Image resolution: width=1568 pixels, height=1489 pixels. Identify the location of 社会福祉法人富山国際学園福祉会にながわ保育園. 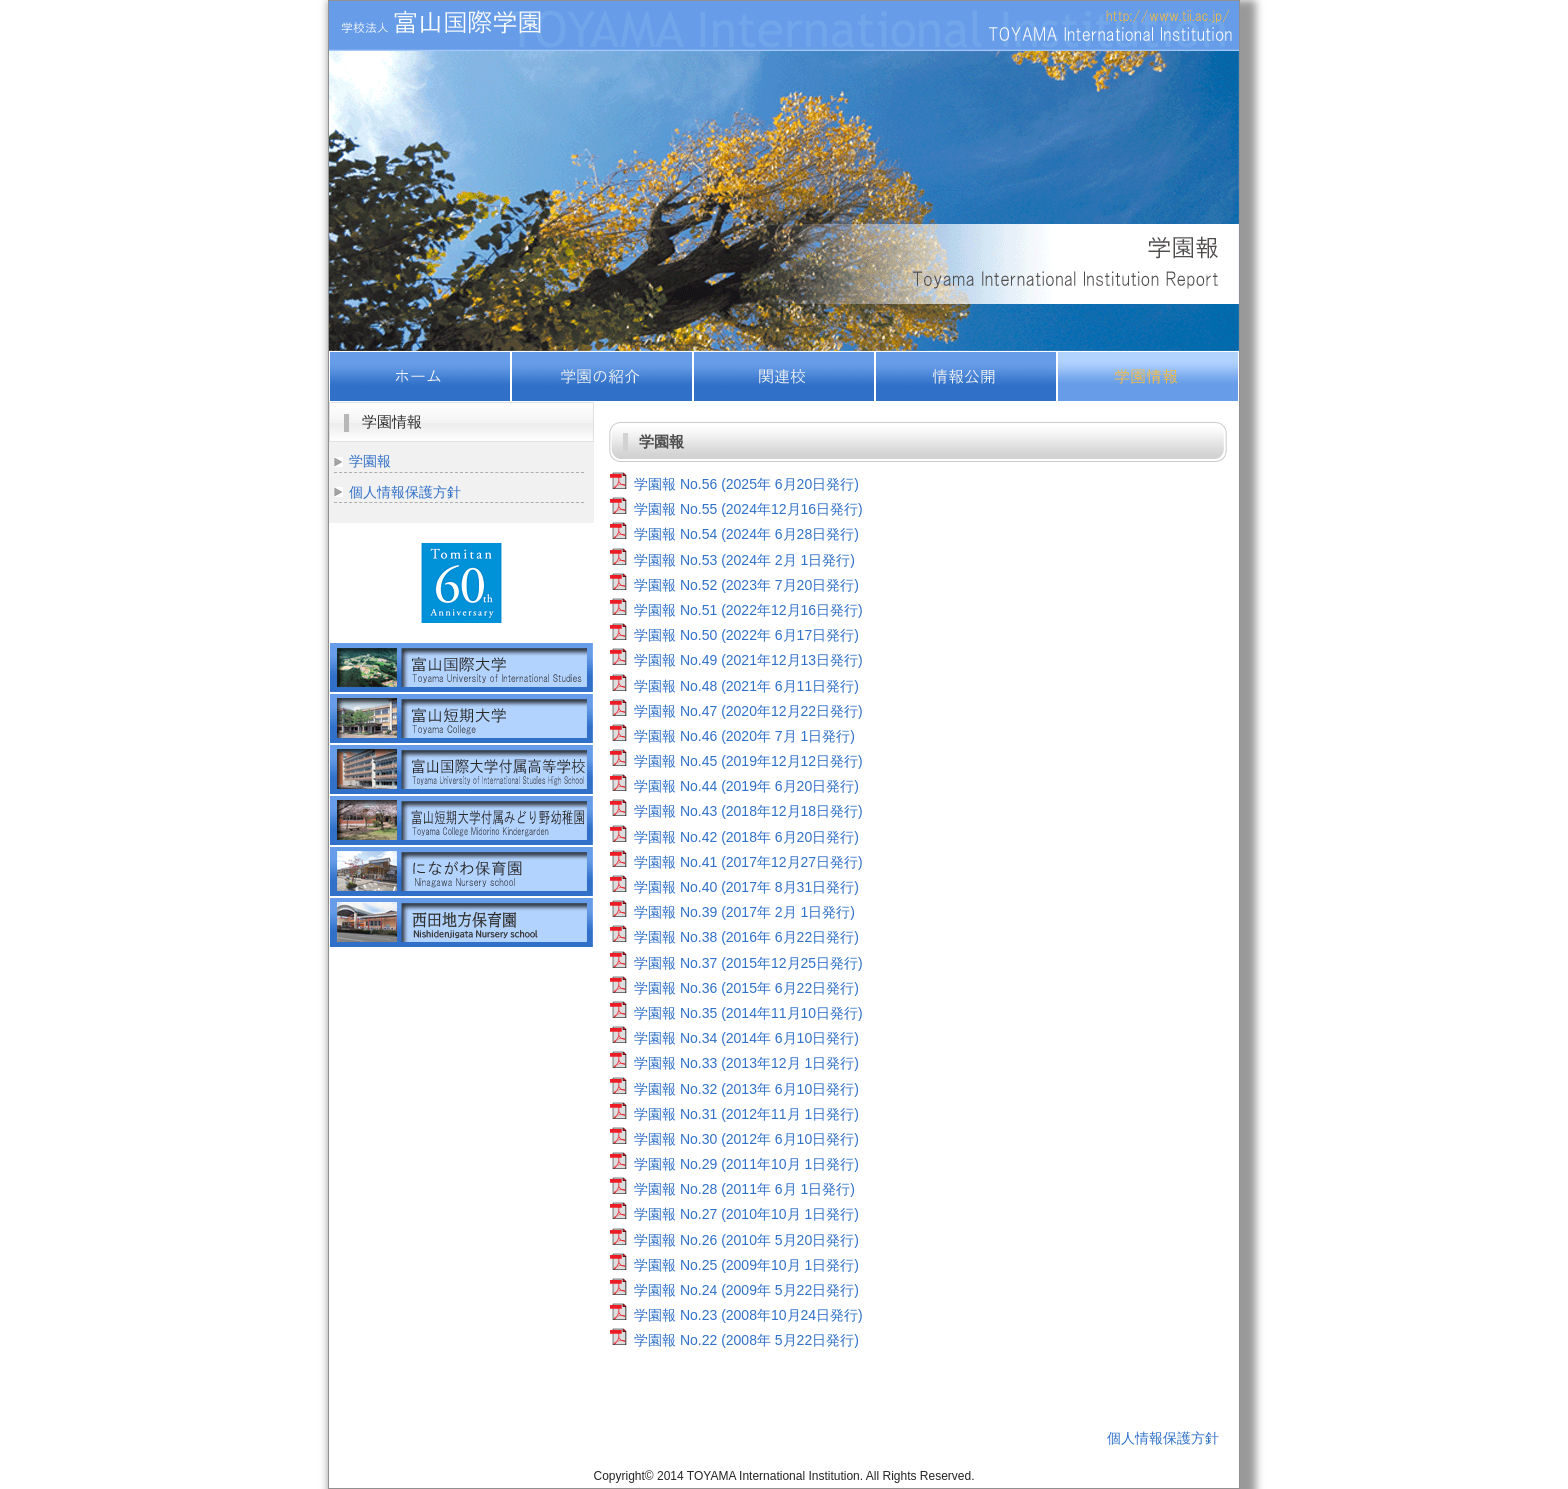
(461, 871).